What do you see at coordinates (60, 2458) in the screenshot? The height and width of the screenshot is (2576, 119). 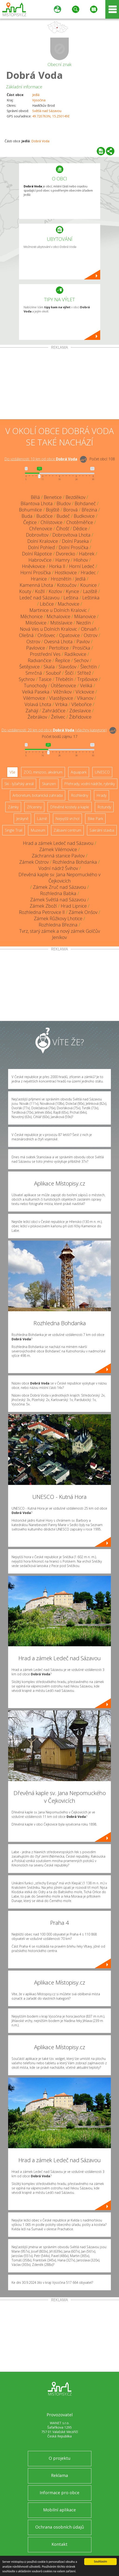 I see `O projektu` at bounding box center [60, 2458].